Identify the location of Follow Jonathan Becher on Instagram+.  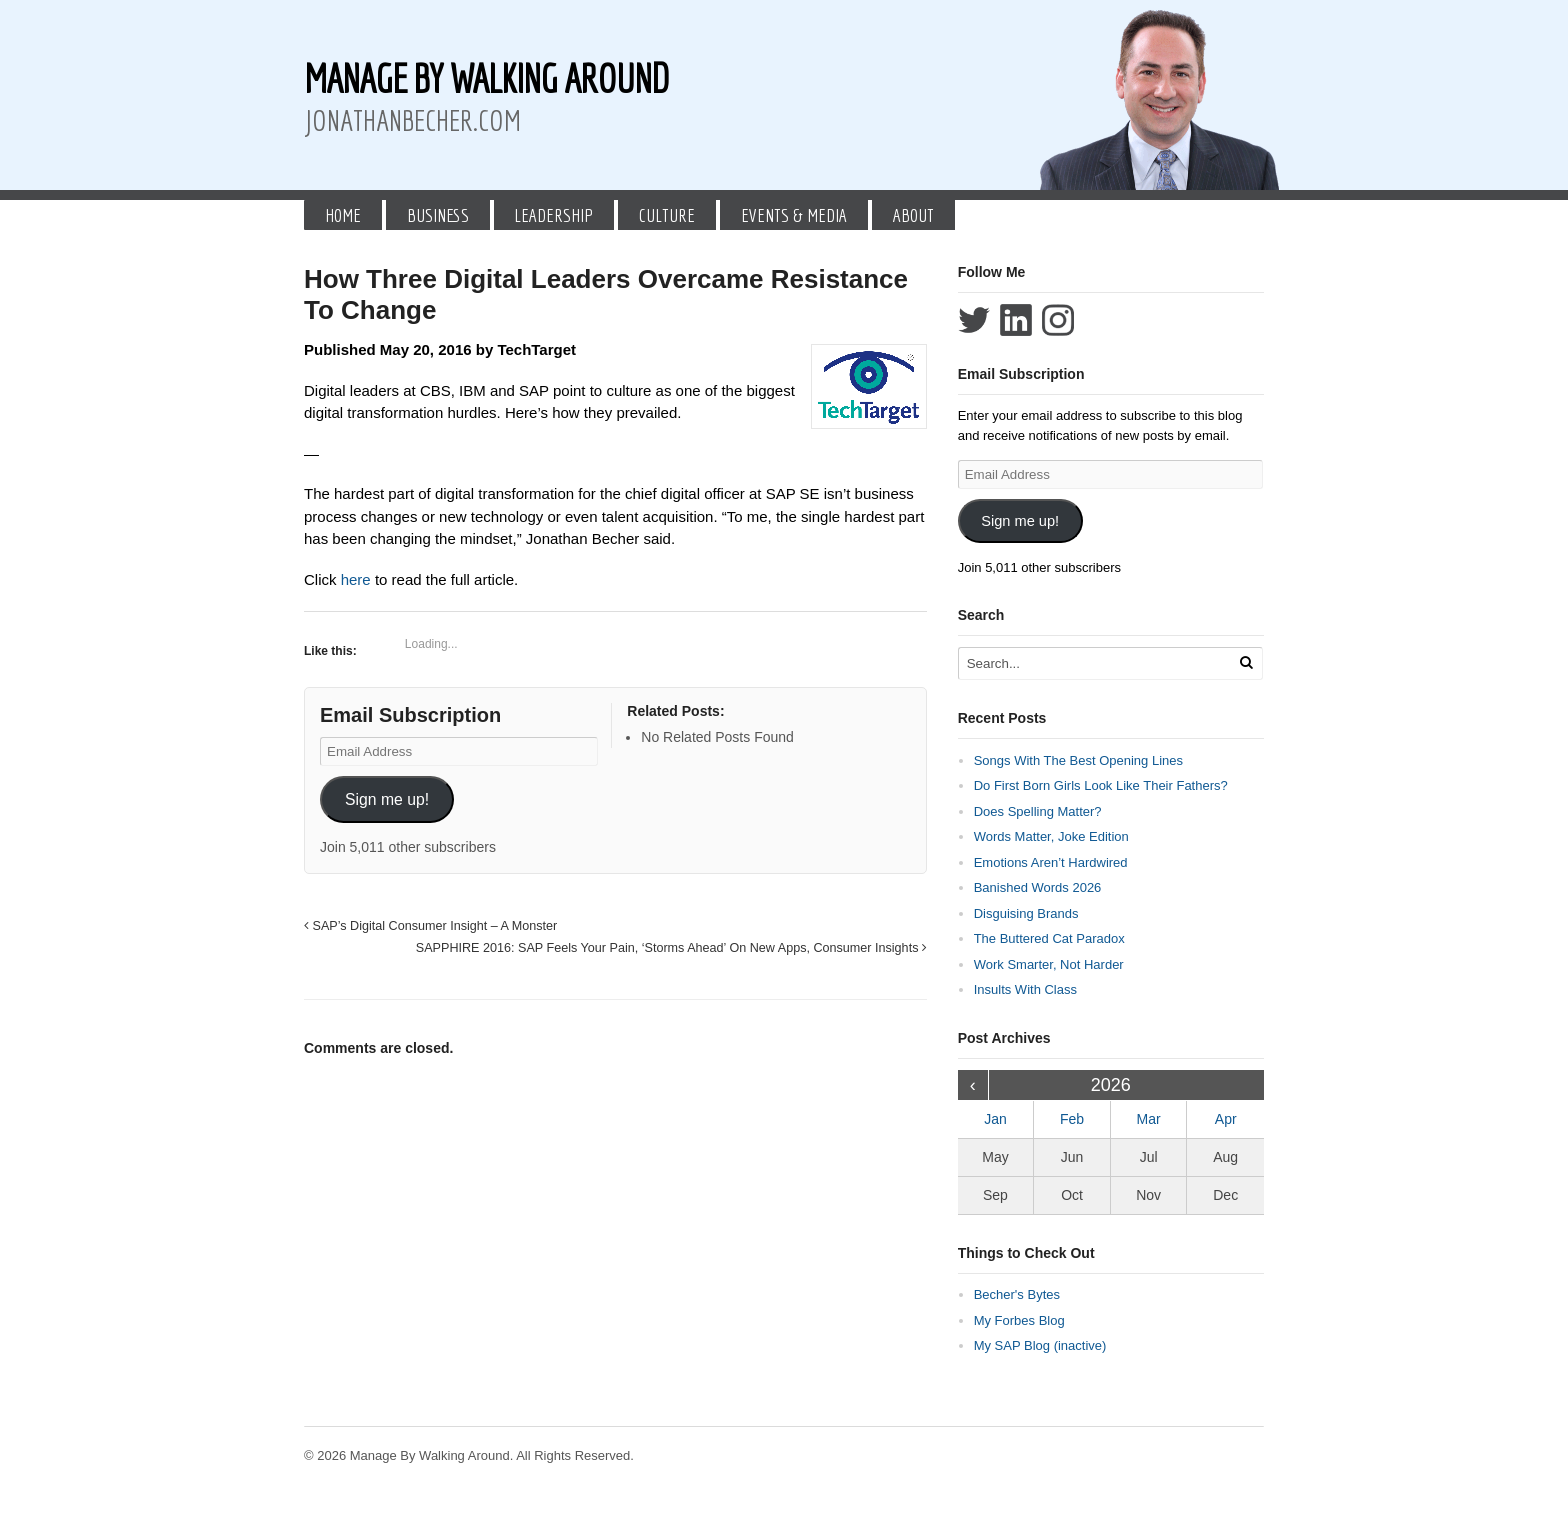
(1058, 320).